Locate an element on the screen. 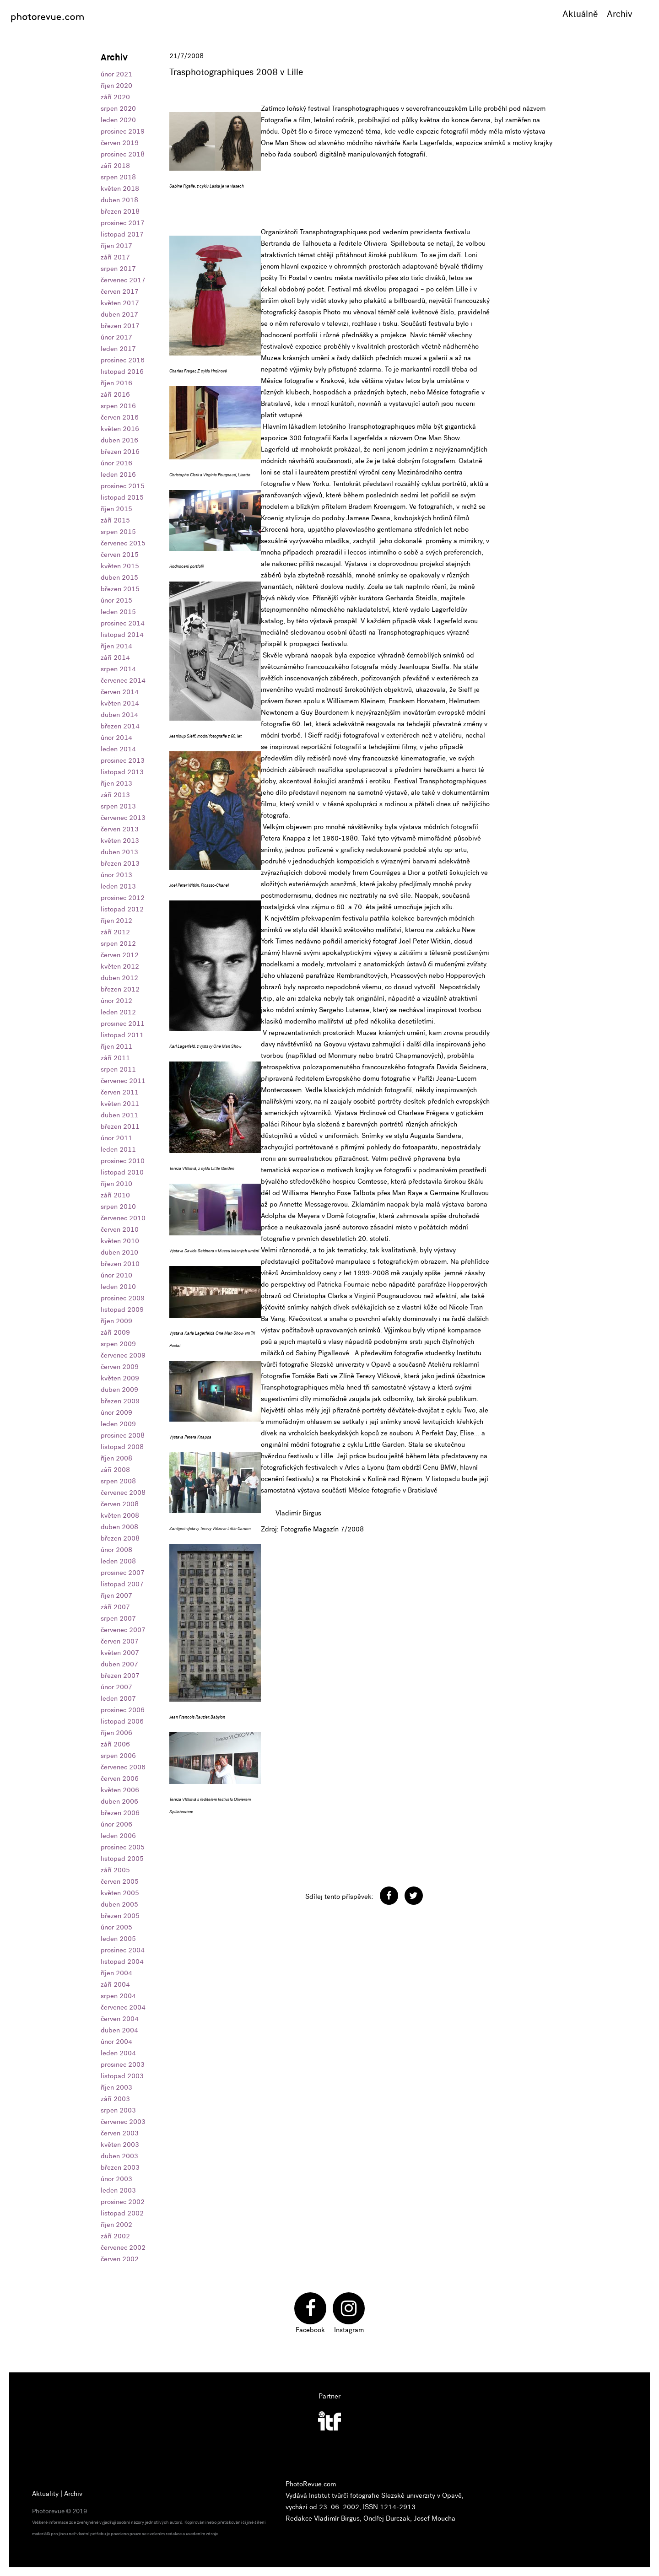 The height and width of the screenshot is (2576, 659). únor 2014 is located at coordinates (116, 737).